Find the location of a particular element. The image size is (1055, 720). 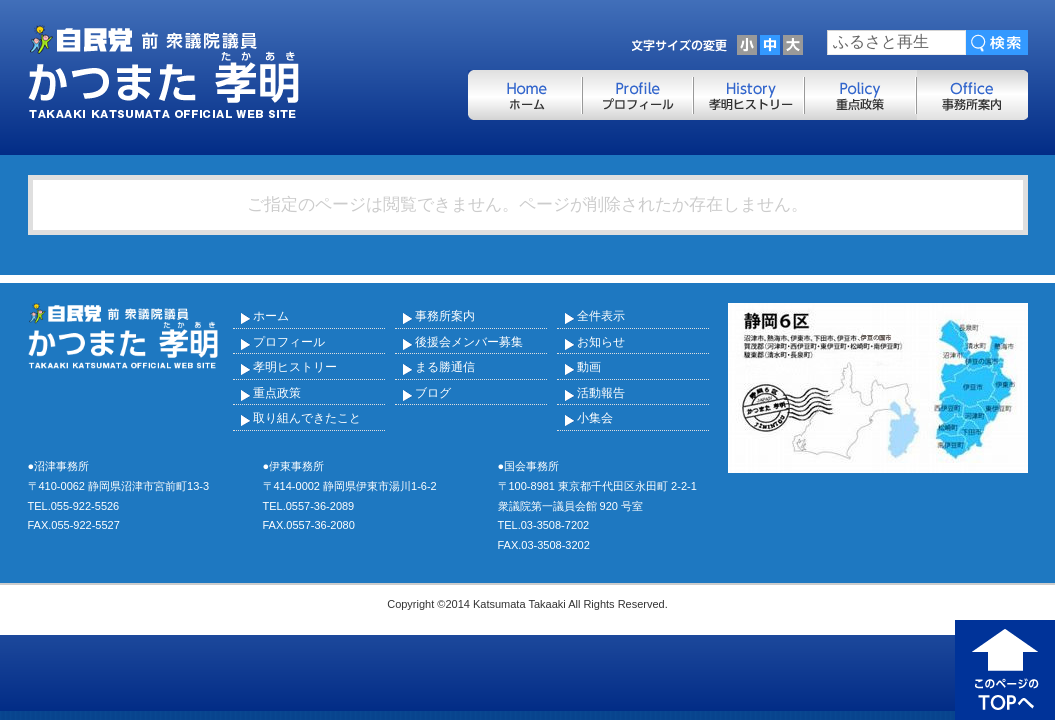

活動報告 is located at coordinates (601, 393).